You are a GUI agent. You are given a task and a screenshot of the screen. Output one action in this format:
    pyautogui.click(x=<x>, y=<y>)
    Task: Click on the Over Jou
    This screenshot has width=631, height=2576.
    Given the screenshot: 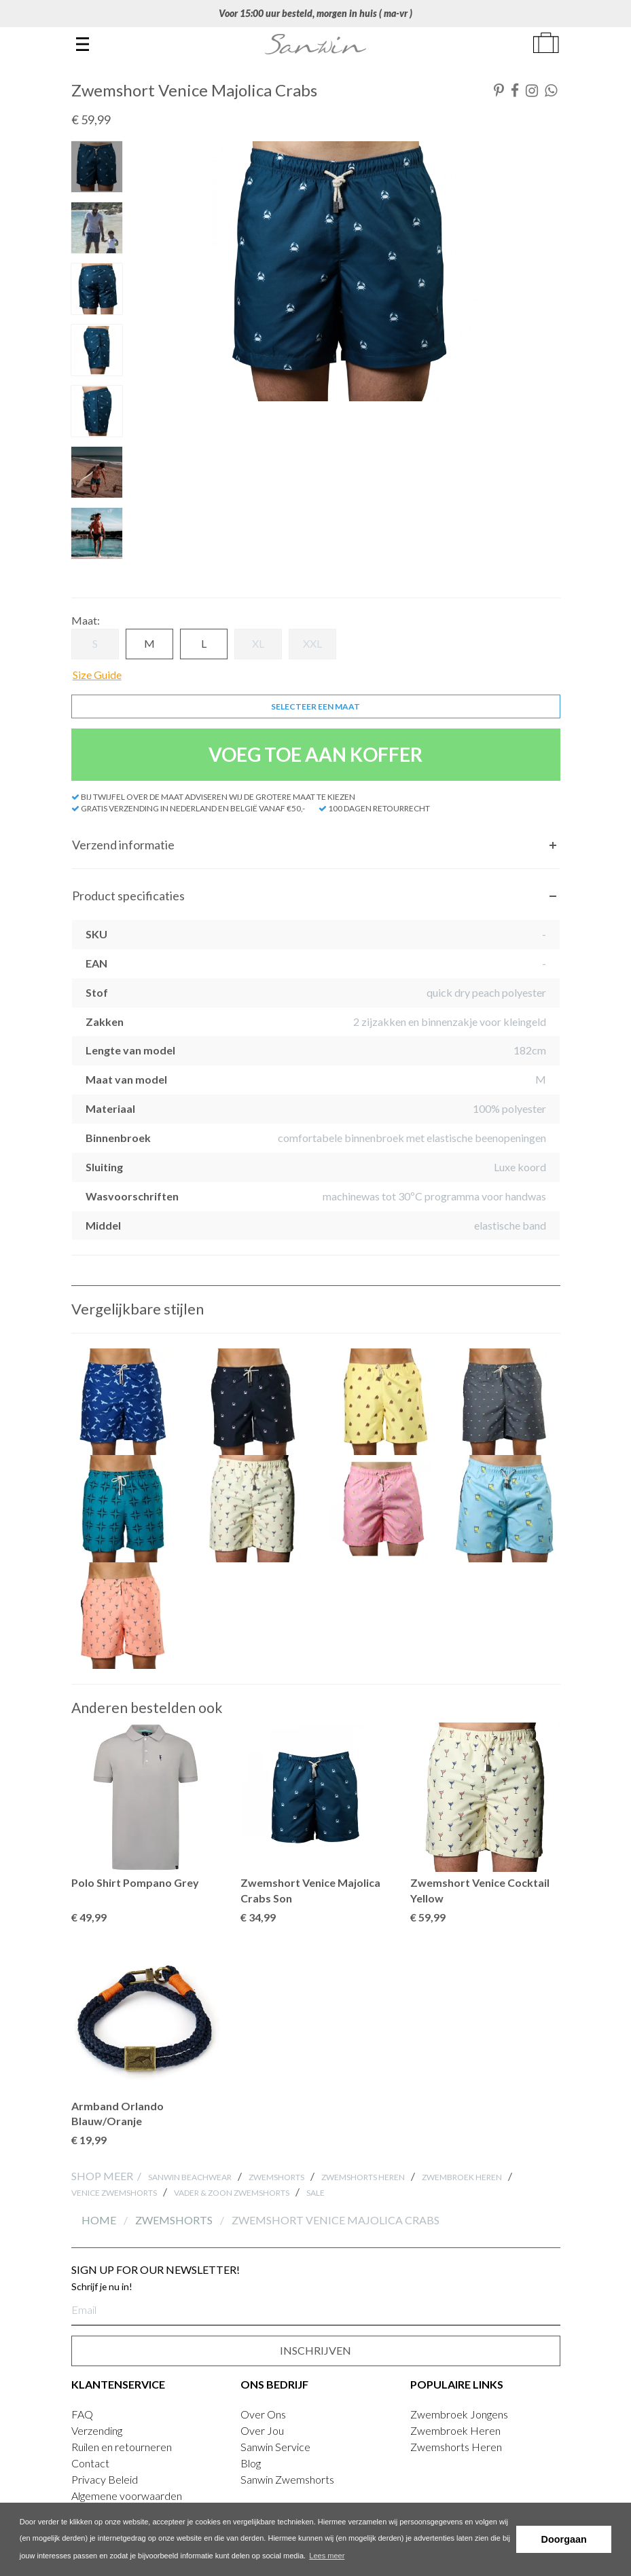 What is the action you would take?
    pyautogui.click(x=262, y=2430)
    